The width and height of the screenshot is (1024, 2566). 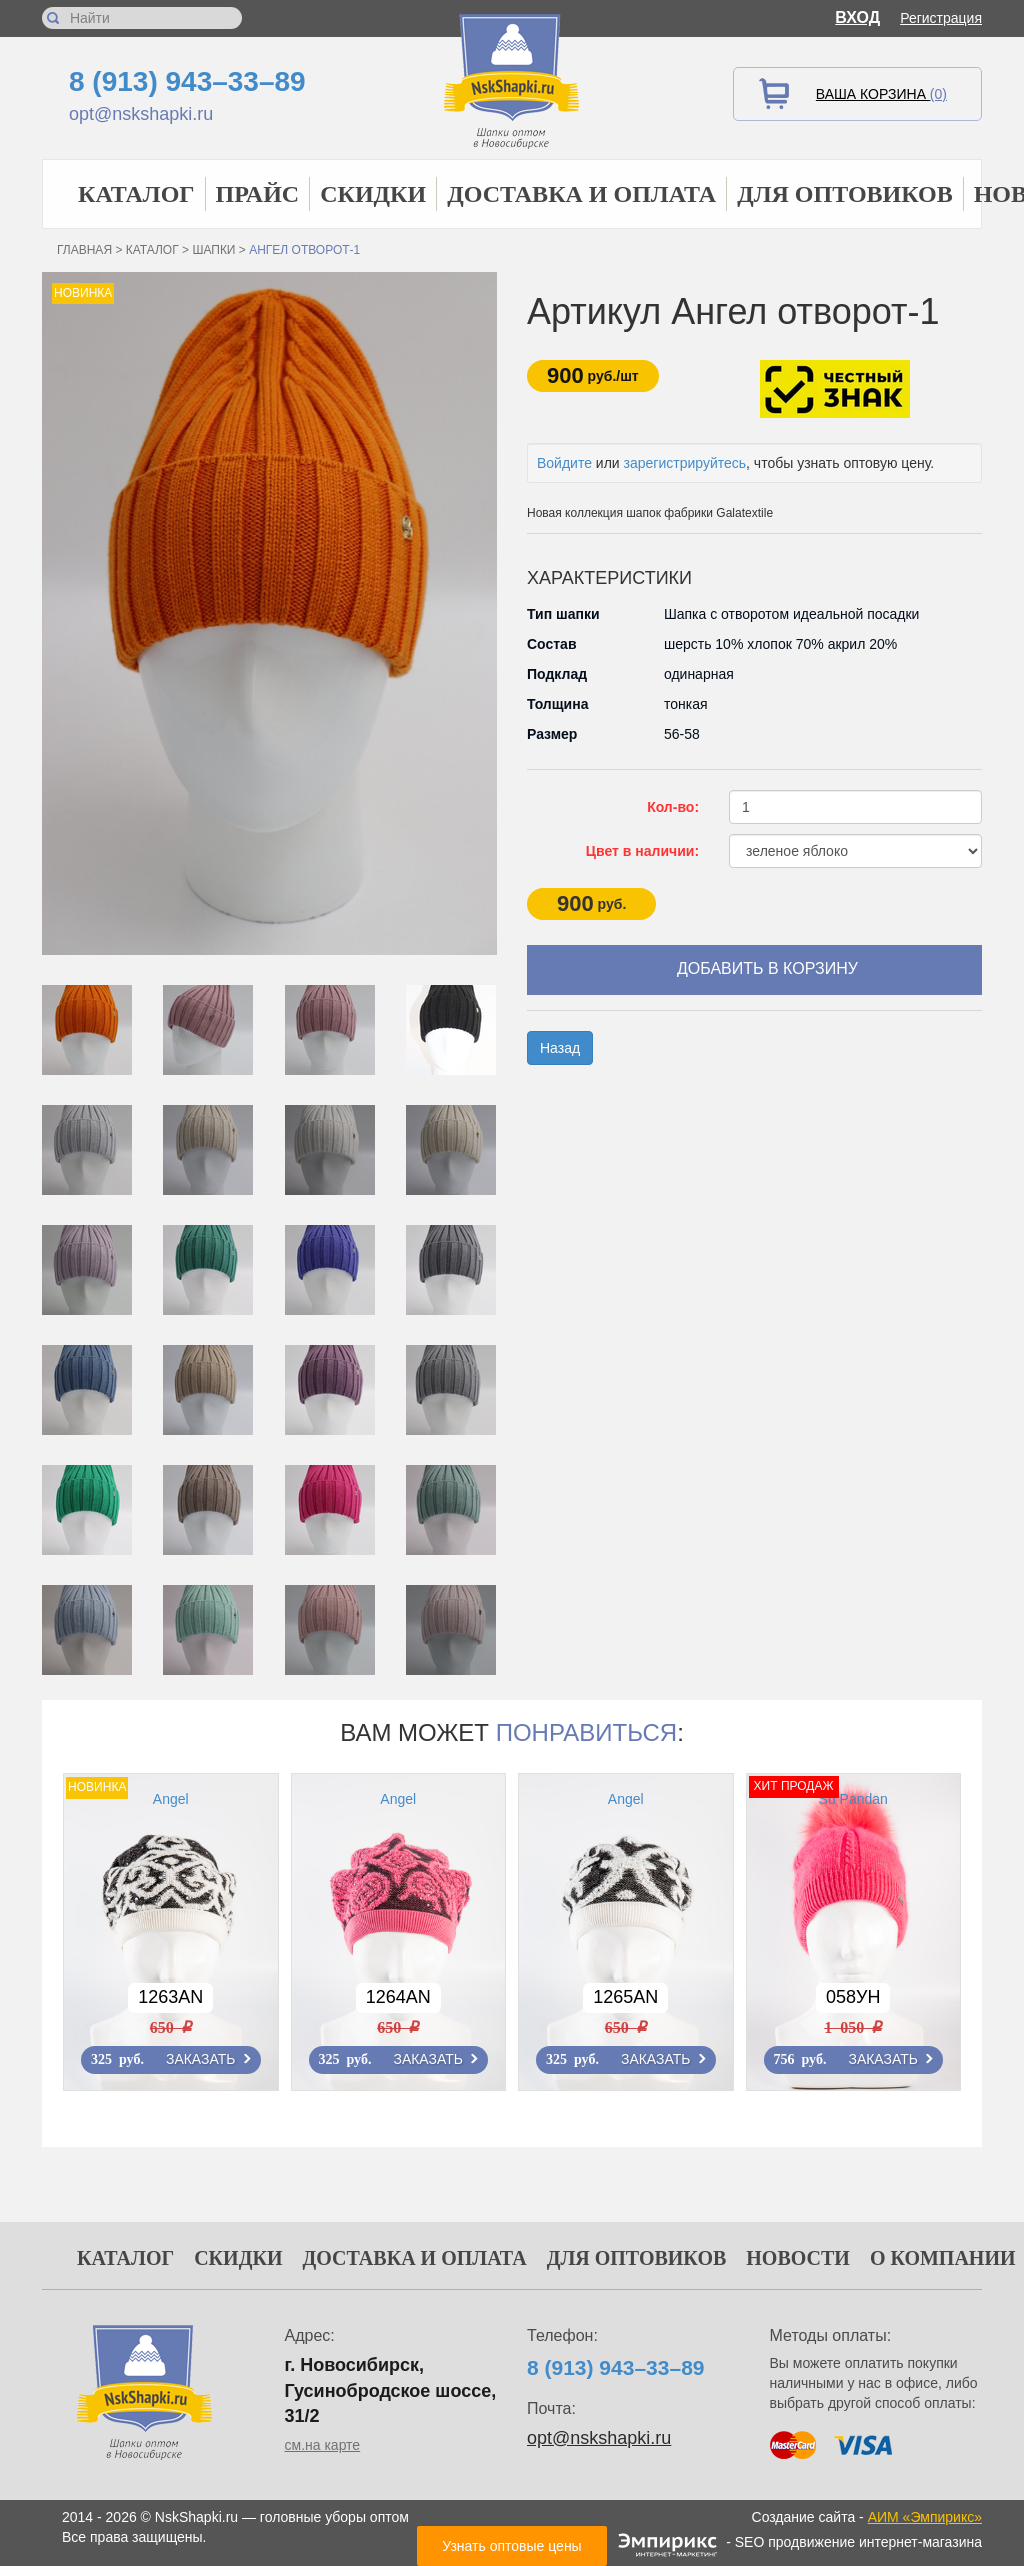 I want to click on Узнать оптовые цены, so click(x=511, y=2546).